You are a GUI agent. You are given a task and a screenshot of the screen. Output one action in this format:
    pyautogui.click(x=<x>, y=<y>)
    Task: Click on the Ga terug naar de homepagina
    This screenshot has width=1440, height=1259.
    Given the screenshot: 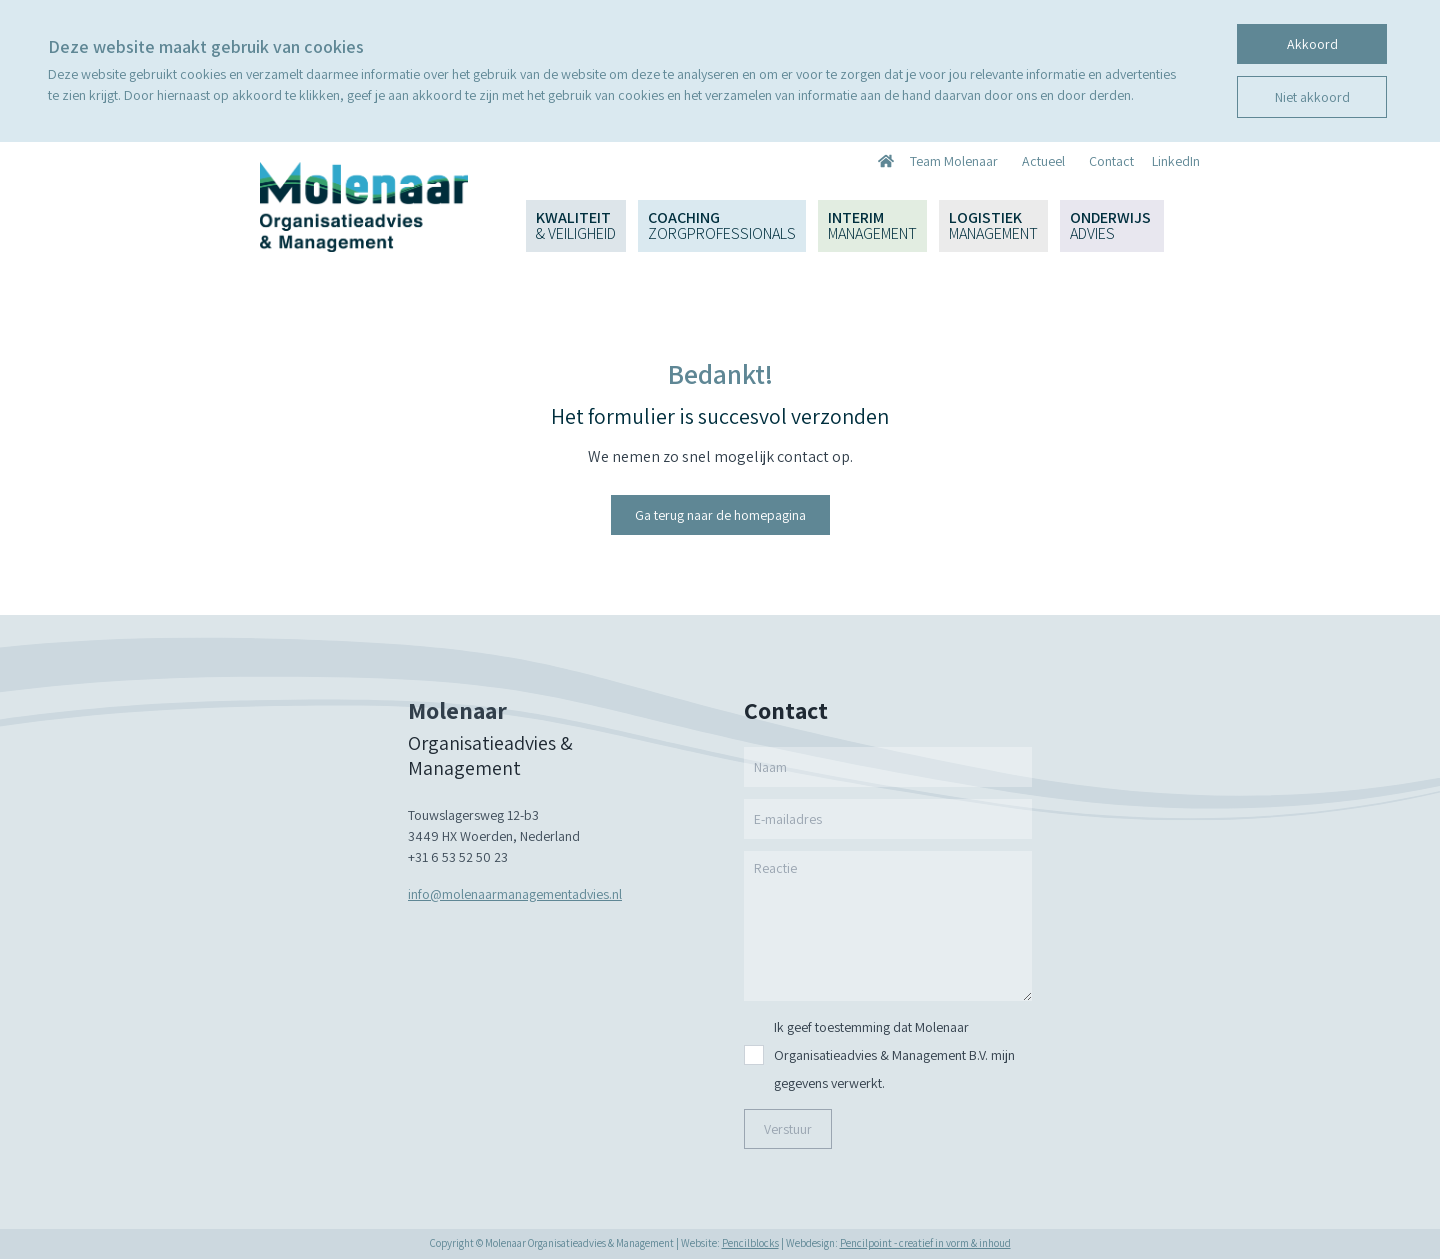 What is the action you would take?
    pyautogui.click(x=720, y=515)
    